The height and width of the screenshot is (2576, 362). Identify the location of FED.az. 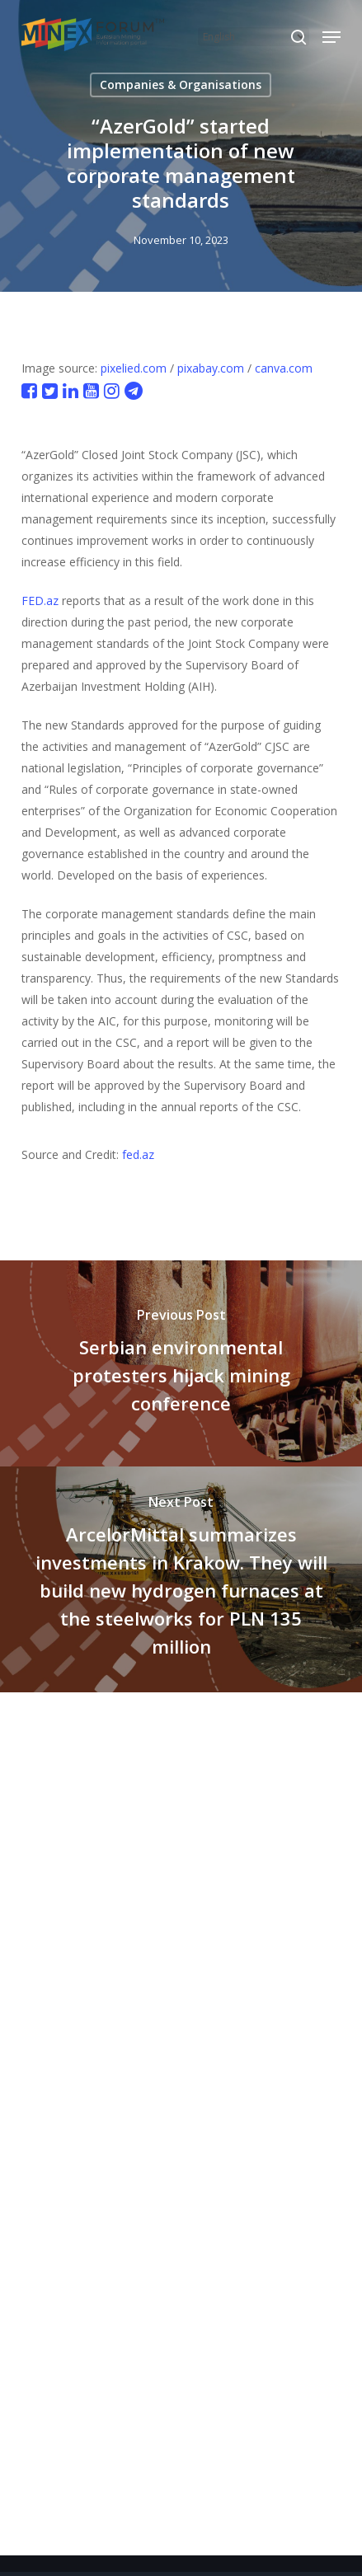
(40, 600).